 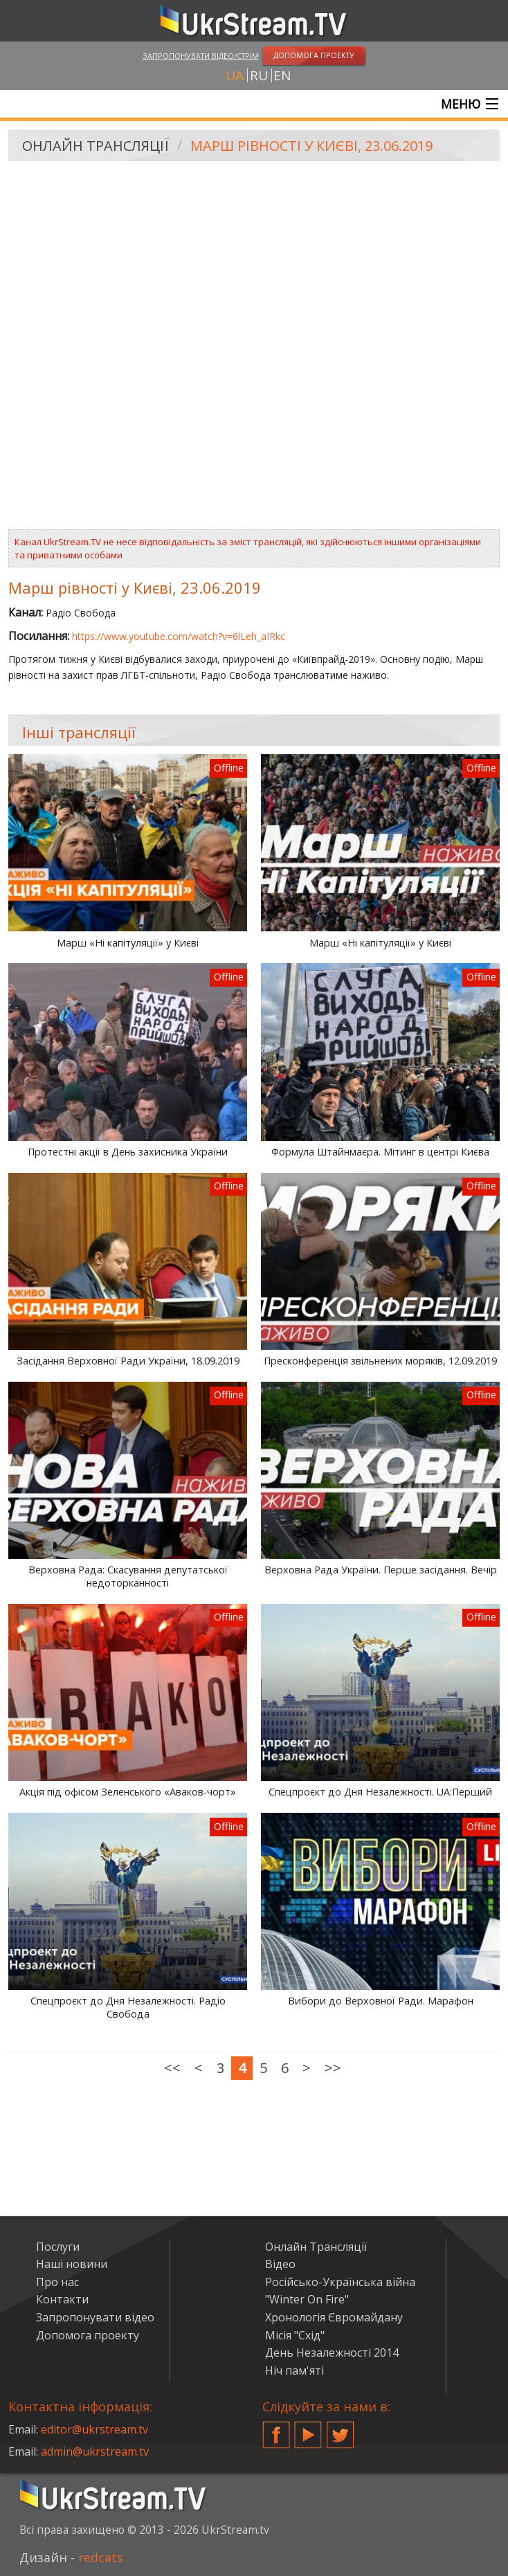 I want to click on "Winter On Fire", so click(x=307, y=2299).